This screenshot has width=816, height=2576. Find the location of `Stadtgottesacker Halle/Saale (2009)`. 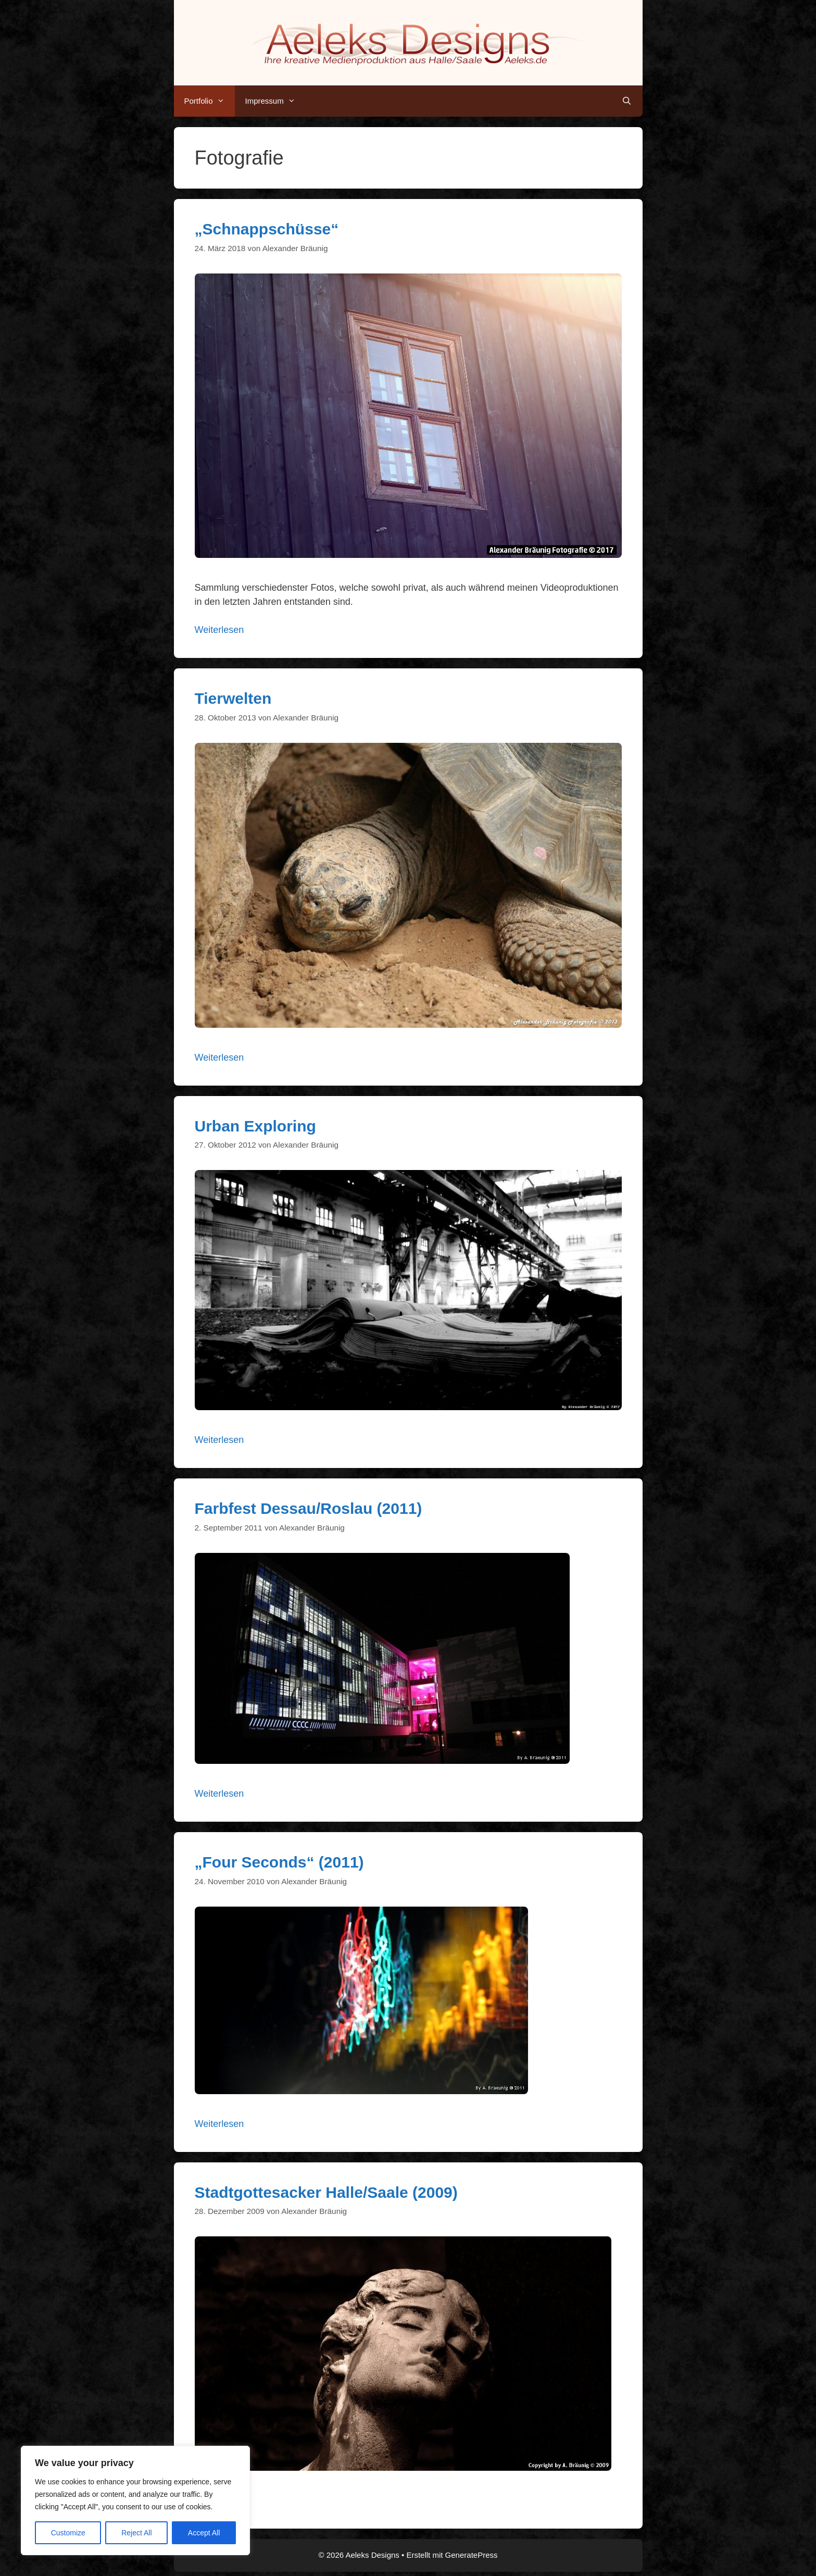

Stadtgottesacker Halle/Saale (2009) is located at coordinates (326, 2192).